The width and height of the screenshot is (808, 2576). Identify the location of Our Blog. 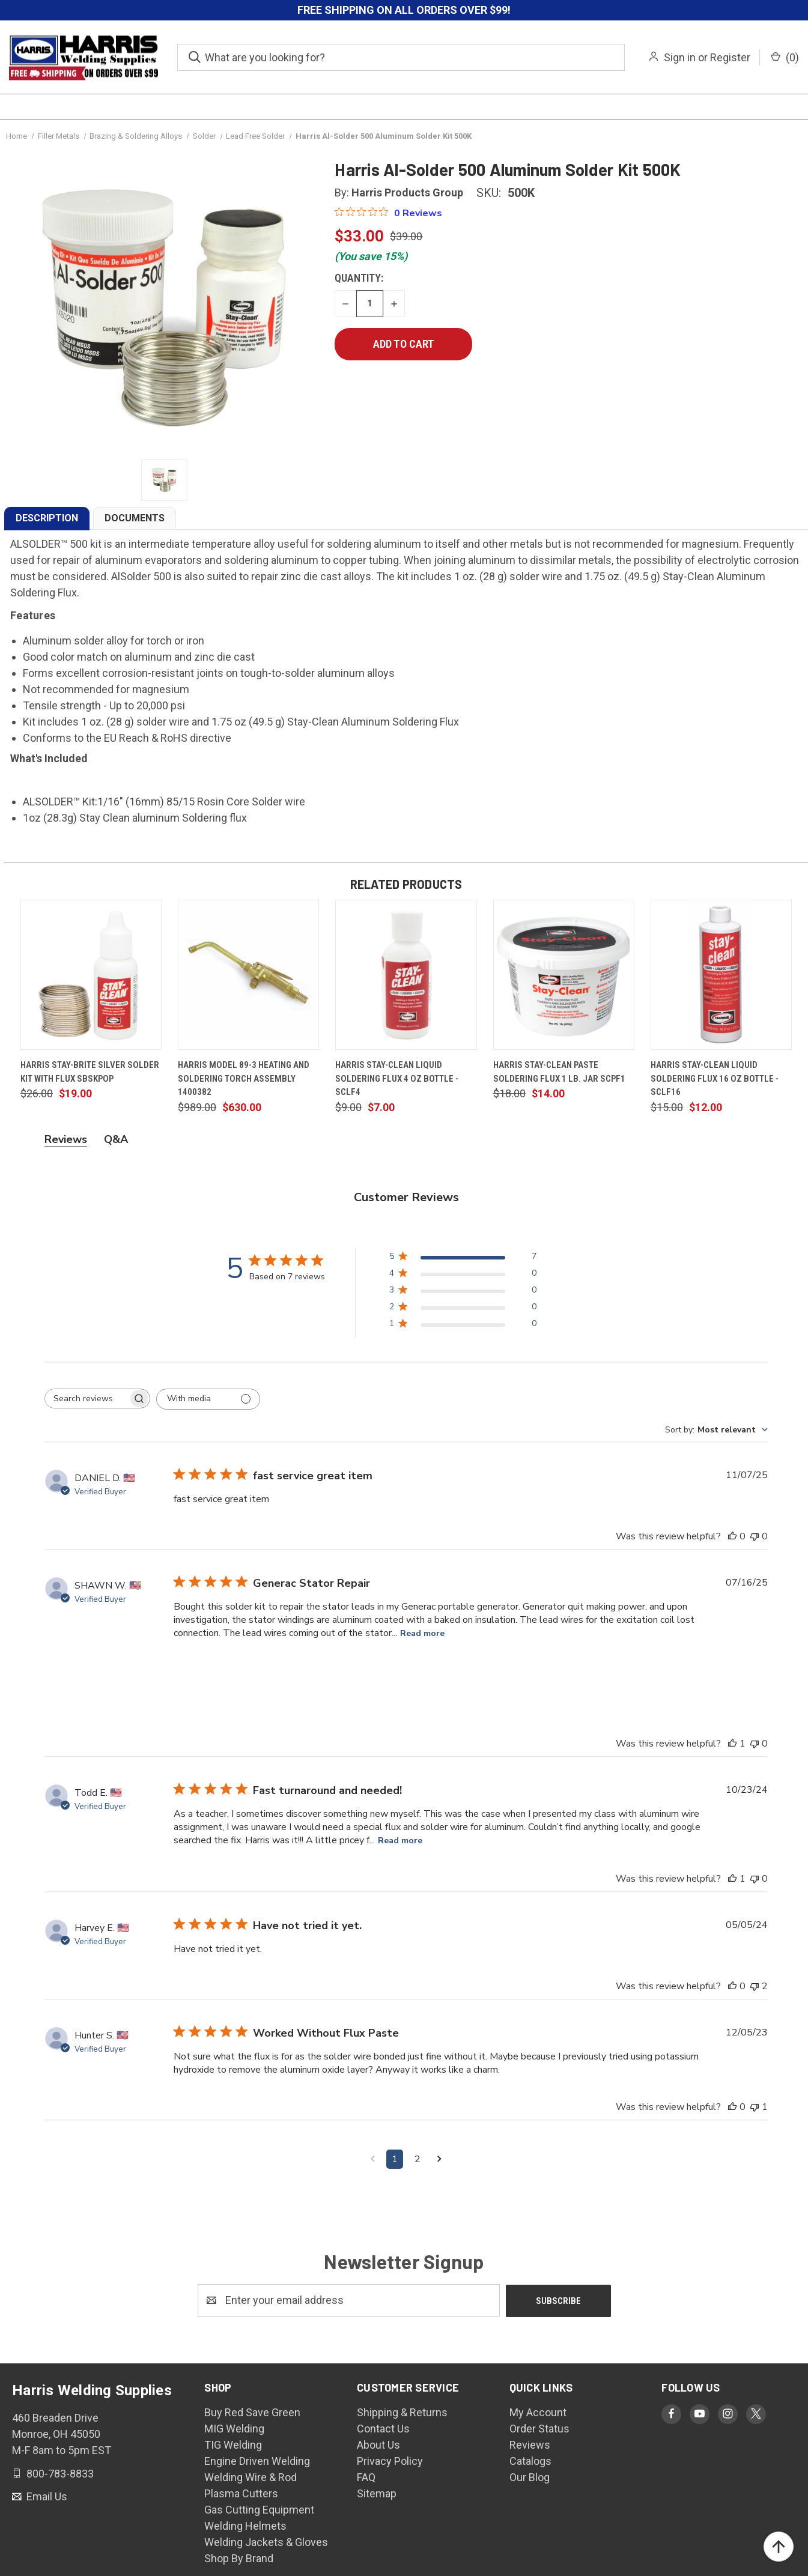
(529, 2476).